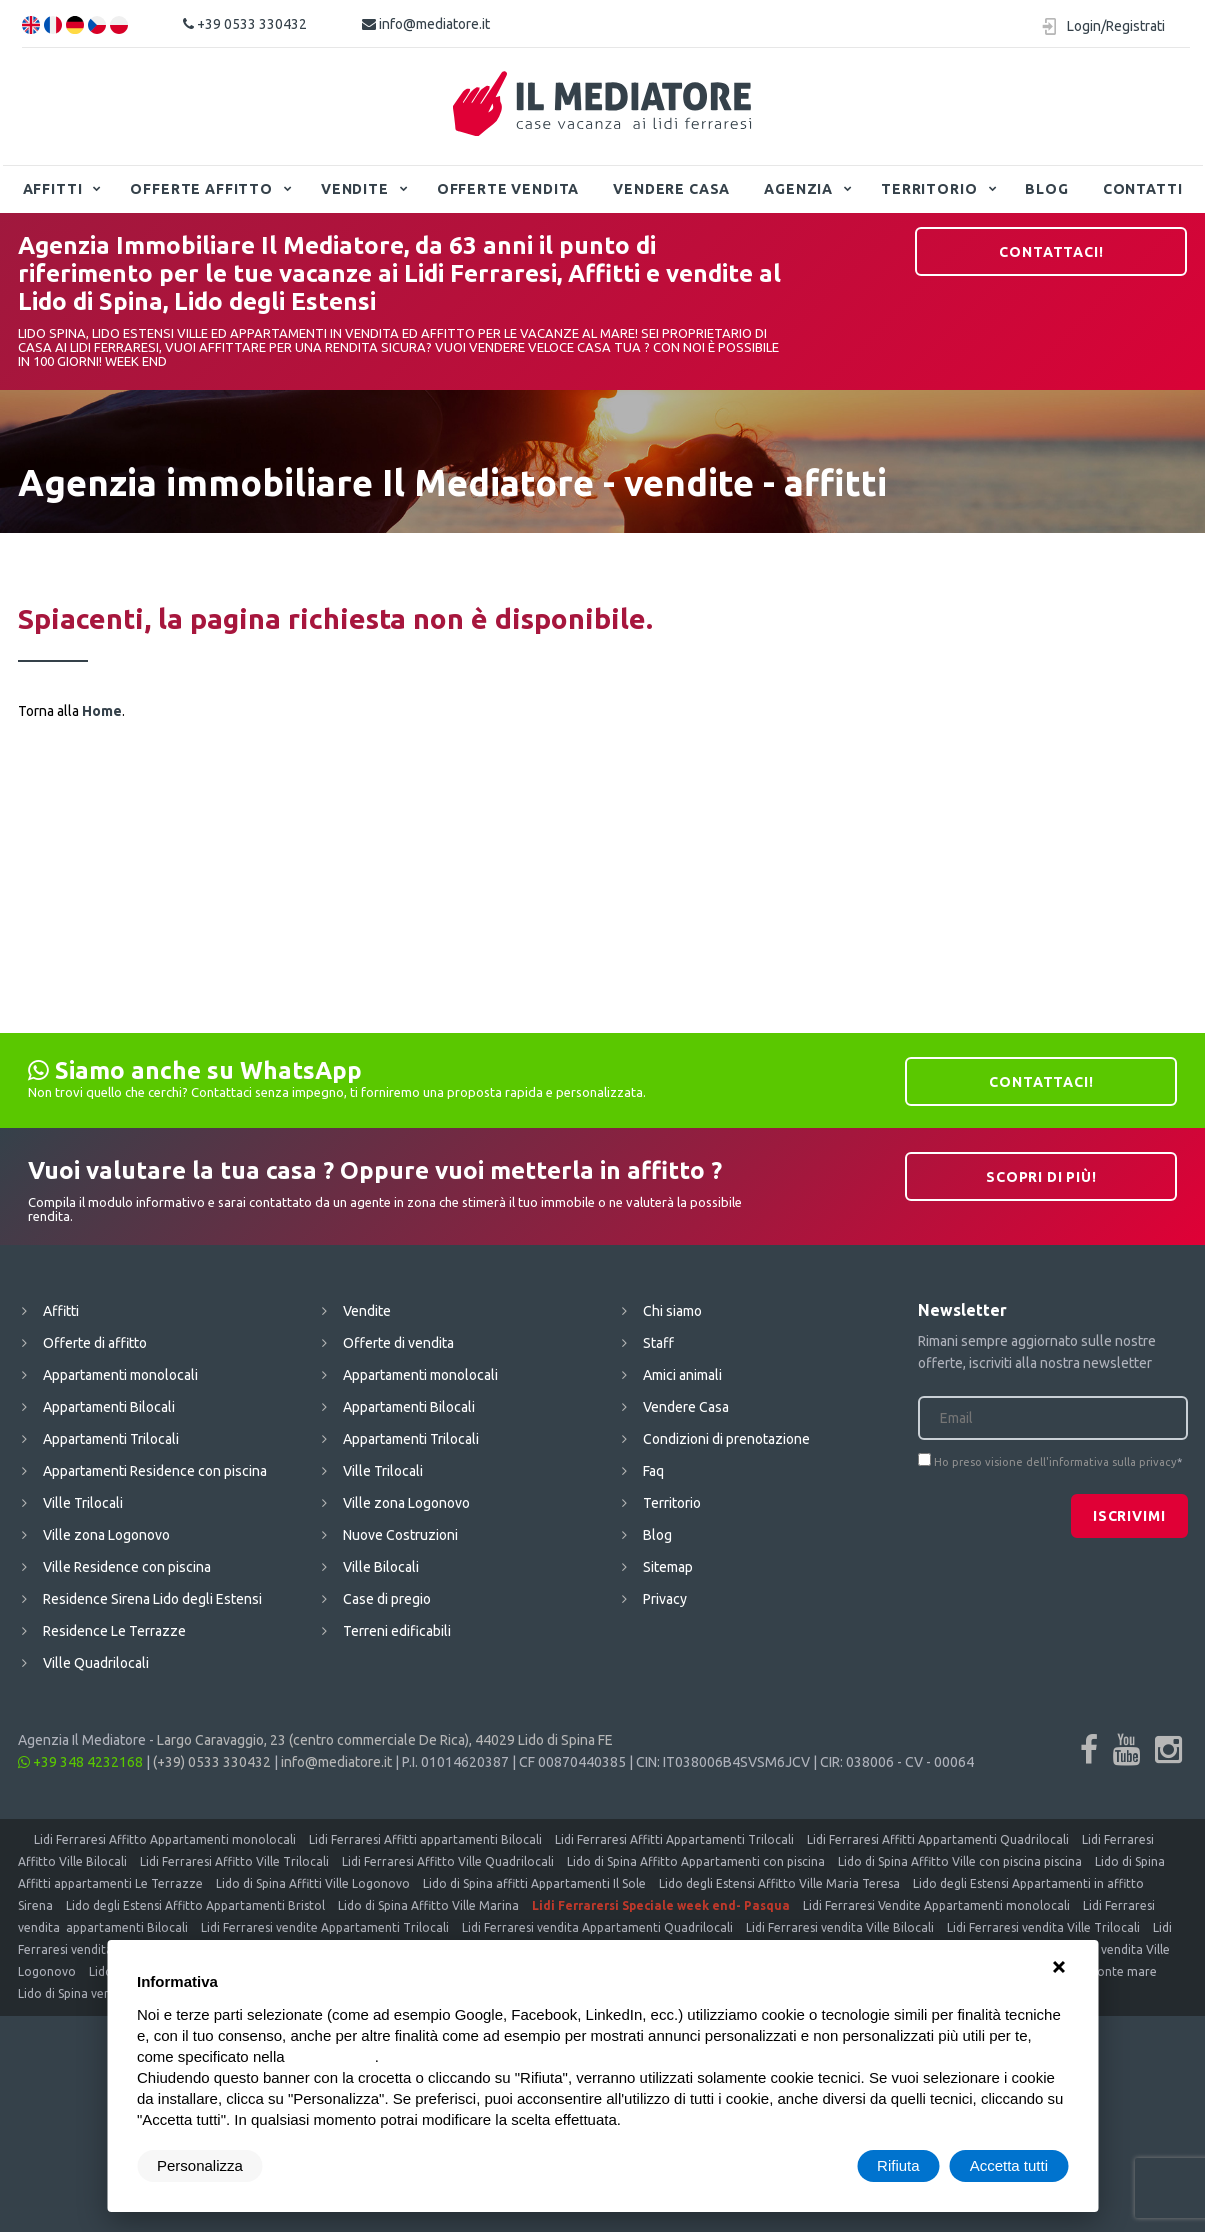 This screenshot has width=1205, height=2232. I want to click on Staff, so click(658, 1343).